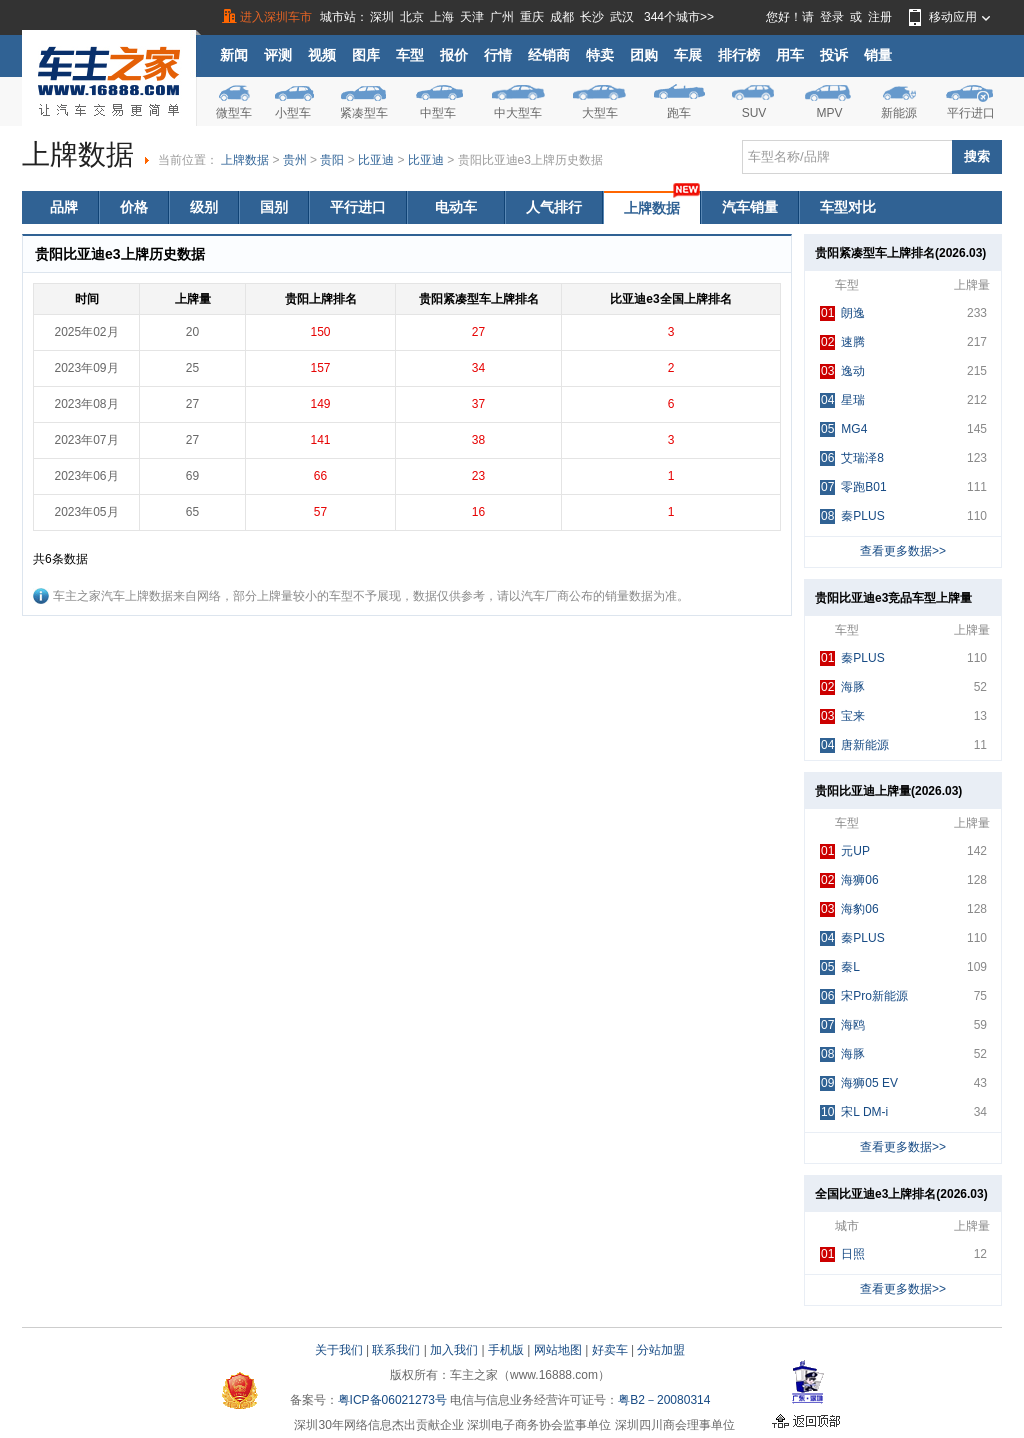  Describe the element at coordinates (454, 55) in the screenshot. I see `报价` at that location.